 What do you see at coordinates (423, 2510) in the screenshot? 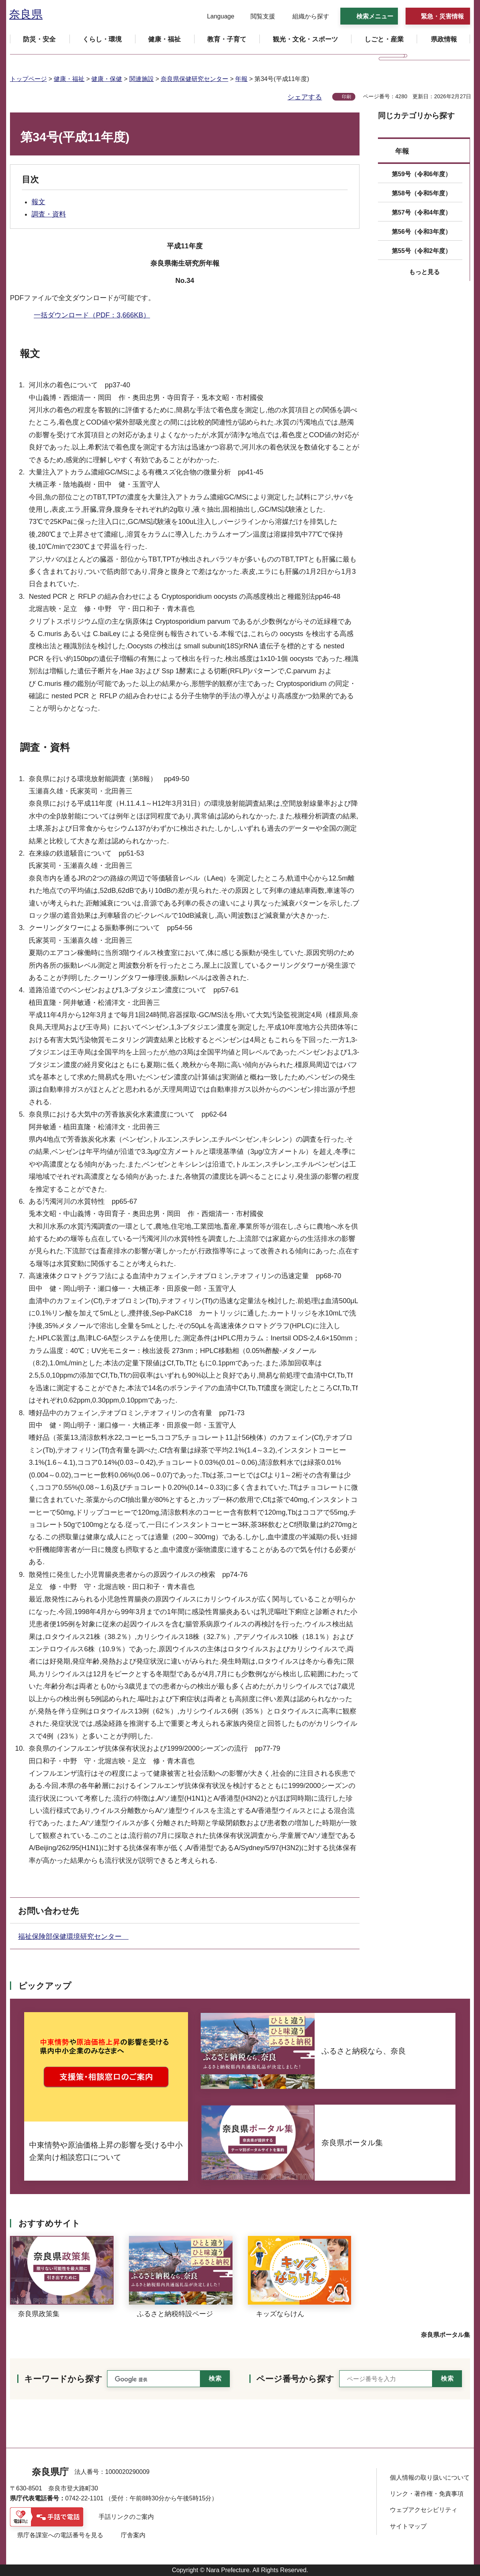
I see `ウェブアクセシビリティ` at bounding box center [423, 2510].